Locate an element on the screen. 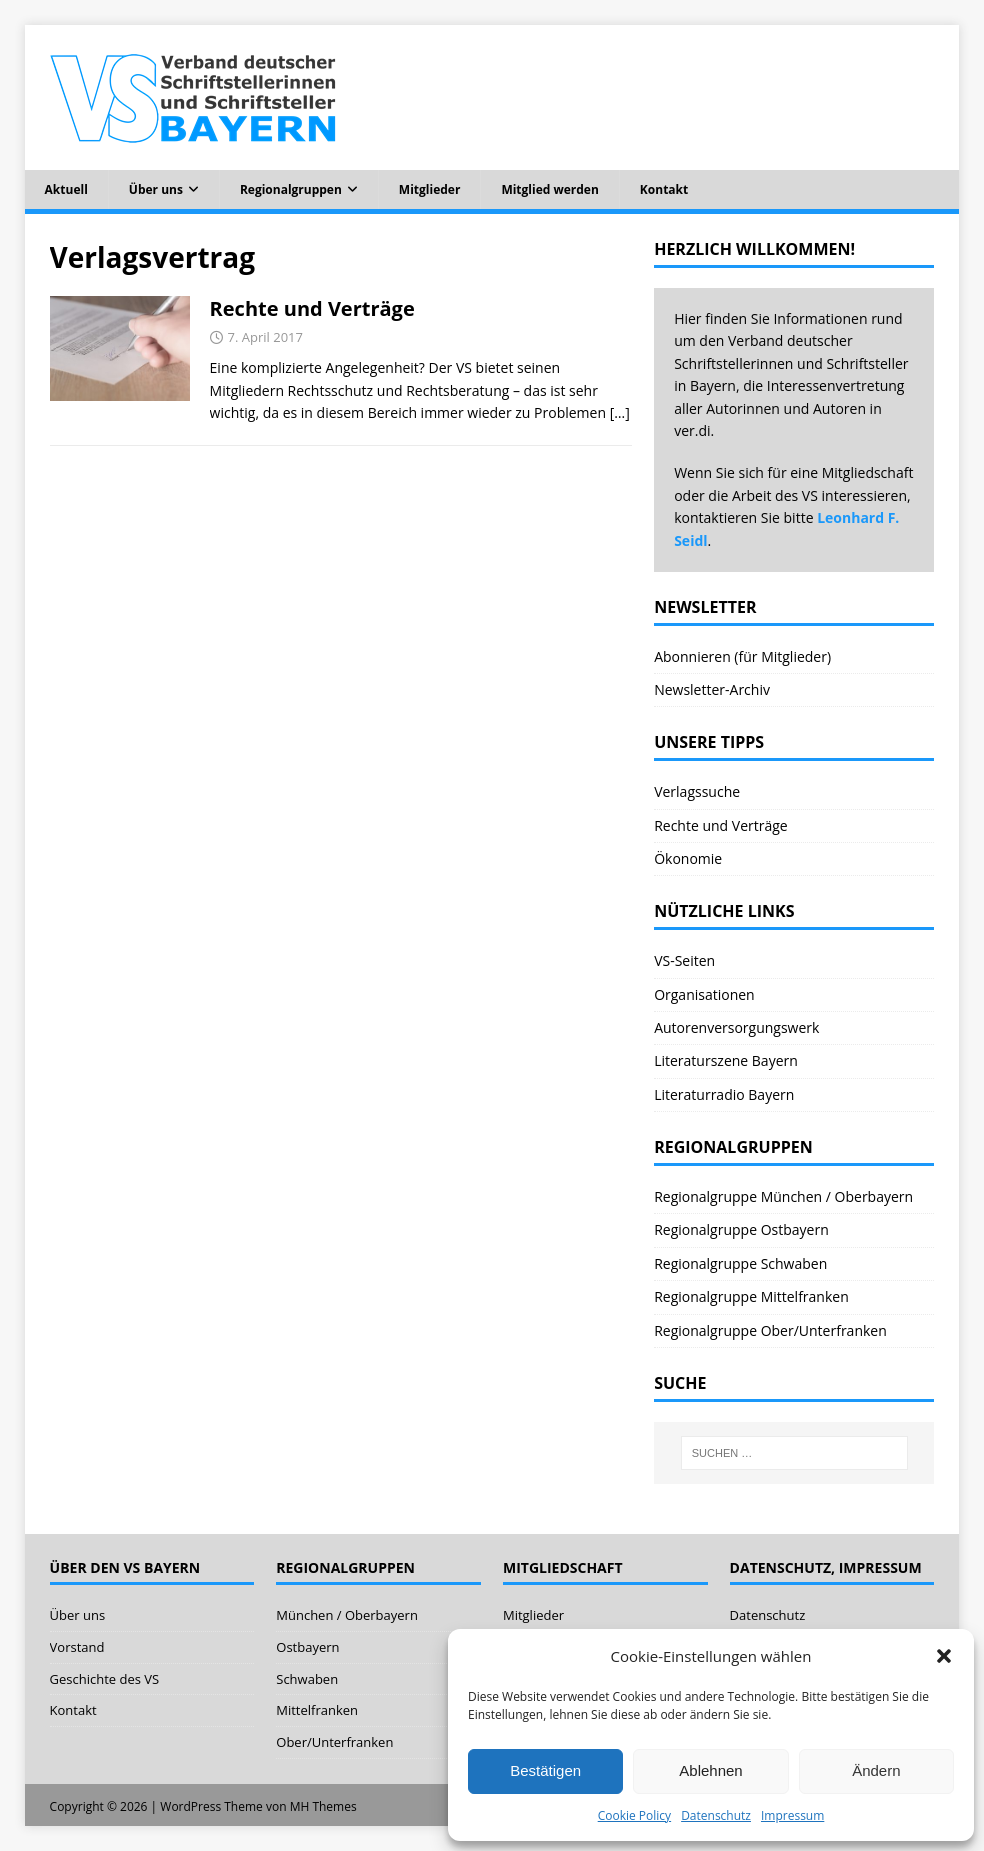  München / Oberbayern is located at coordinates (347, 1615).